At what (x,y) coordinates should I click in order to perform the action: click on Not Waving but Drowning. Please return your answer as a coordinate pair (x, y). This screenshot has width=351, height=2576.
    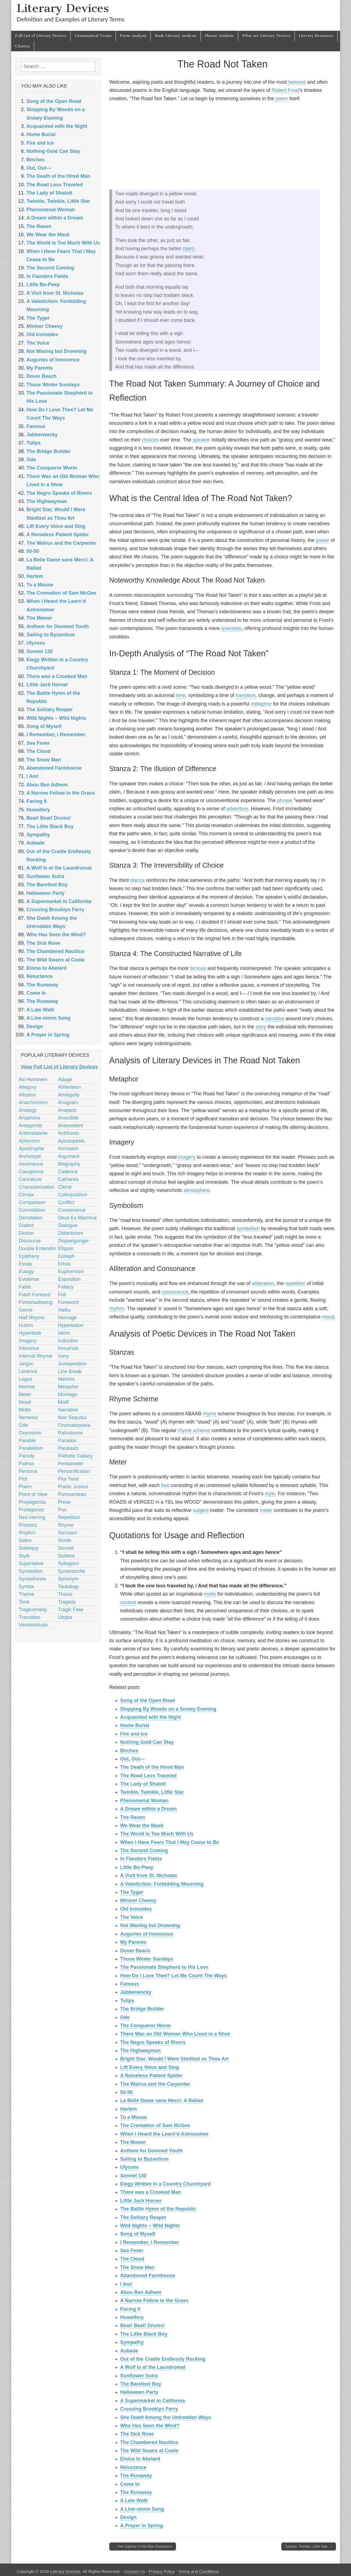
    Looking at the image, I should click on (150, 1925).